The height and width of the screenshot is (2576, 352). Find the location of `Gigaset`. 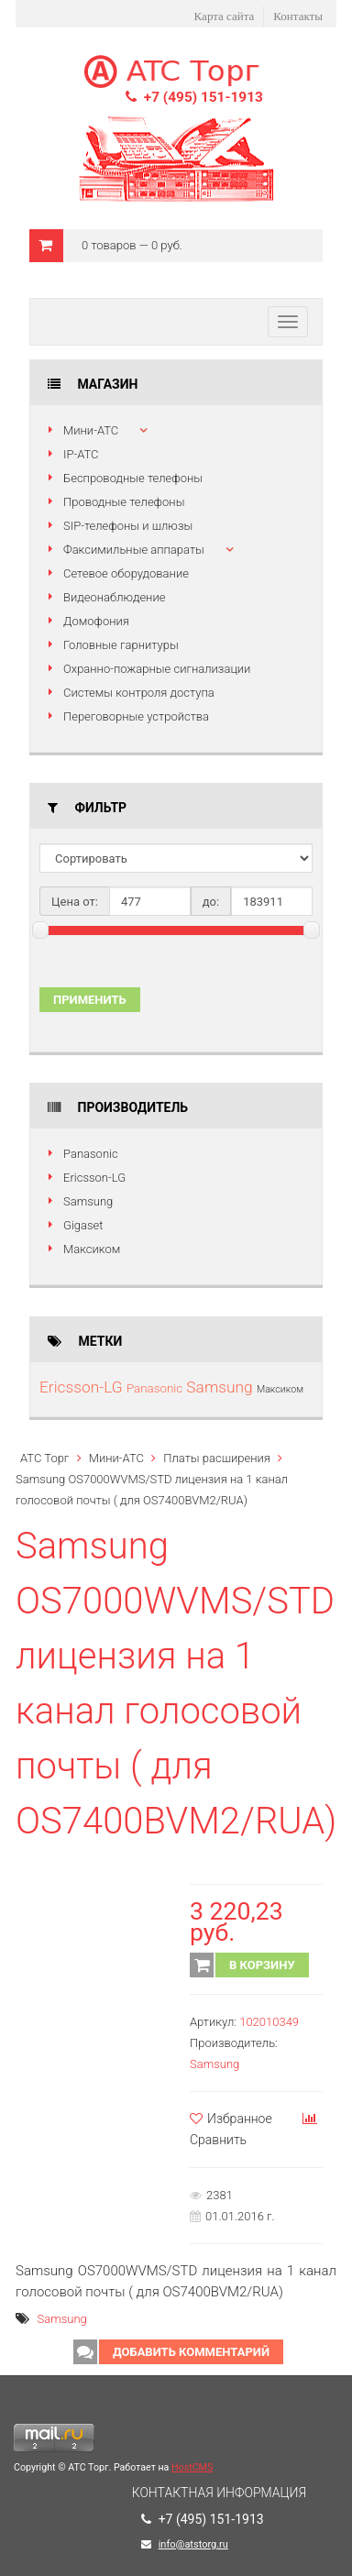

Gigaset is located at coordinates (83, 1225).